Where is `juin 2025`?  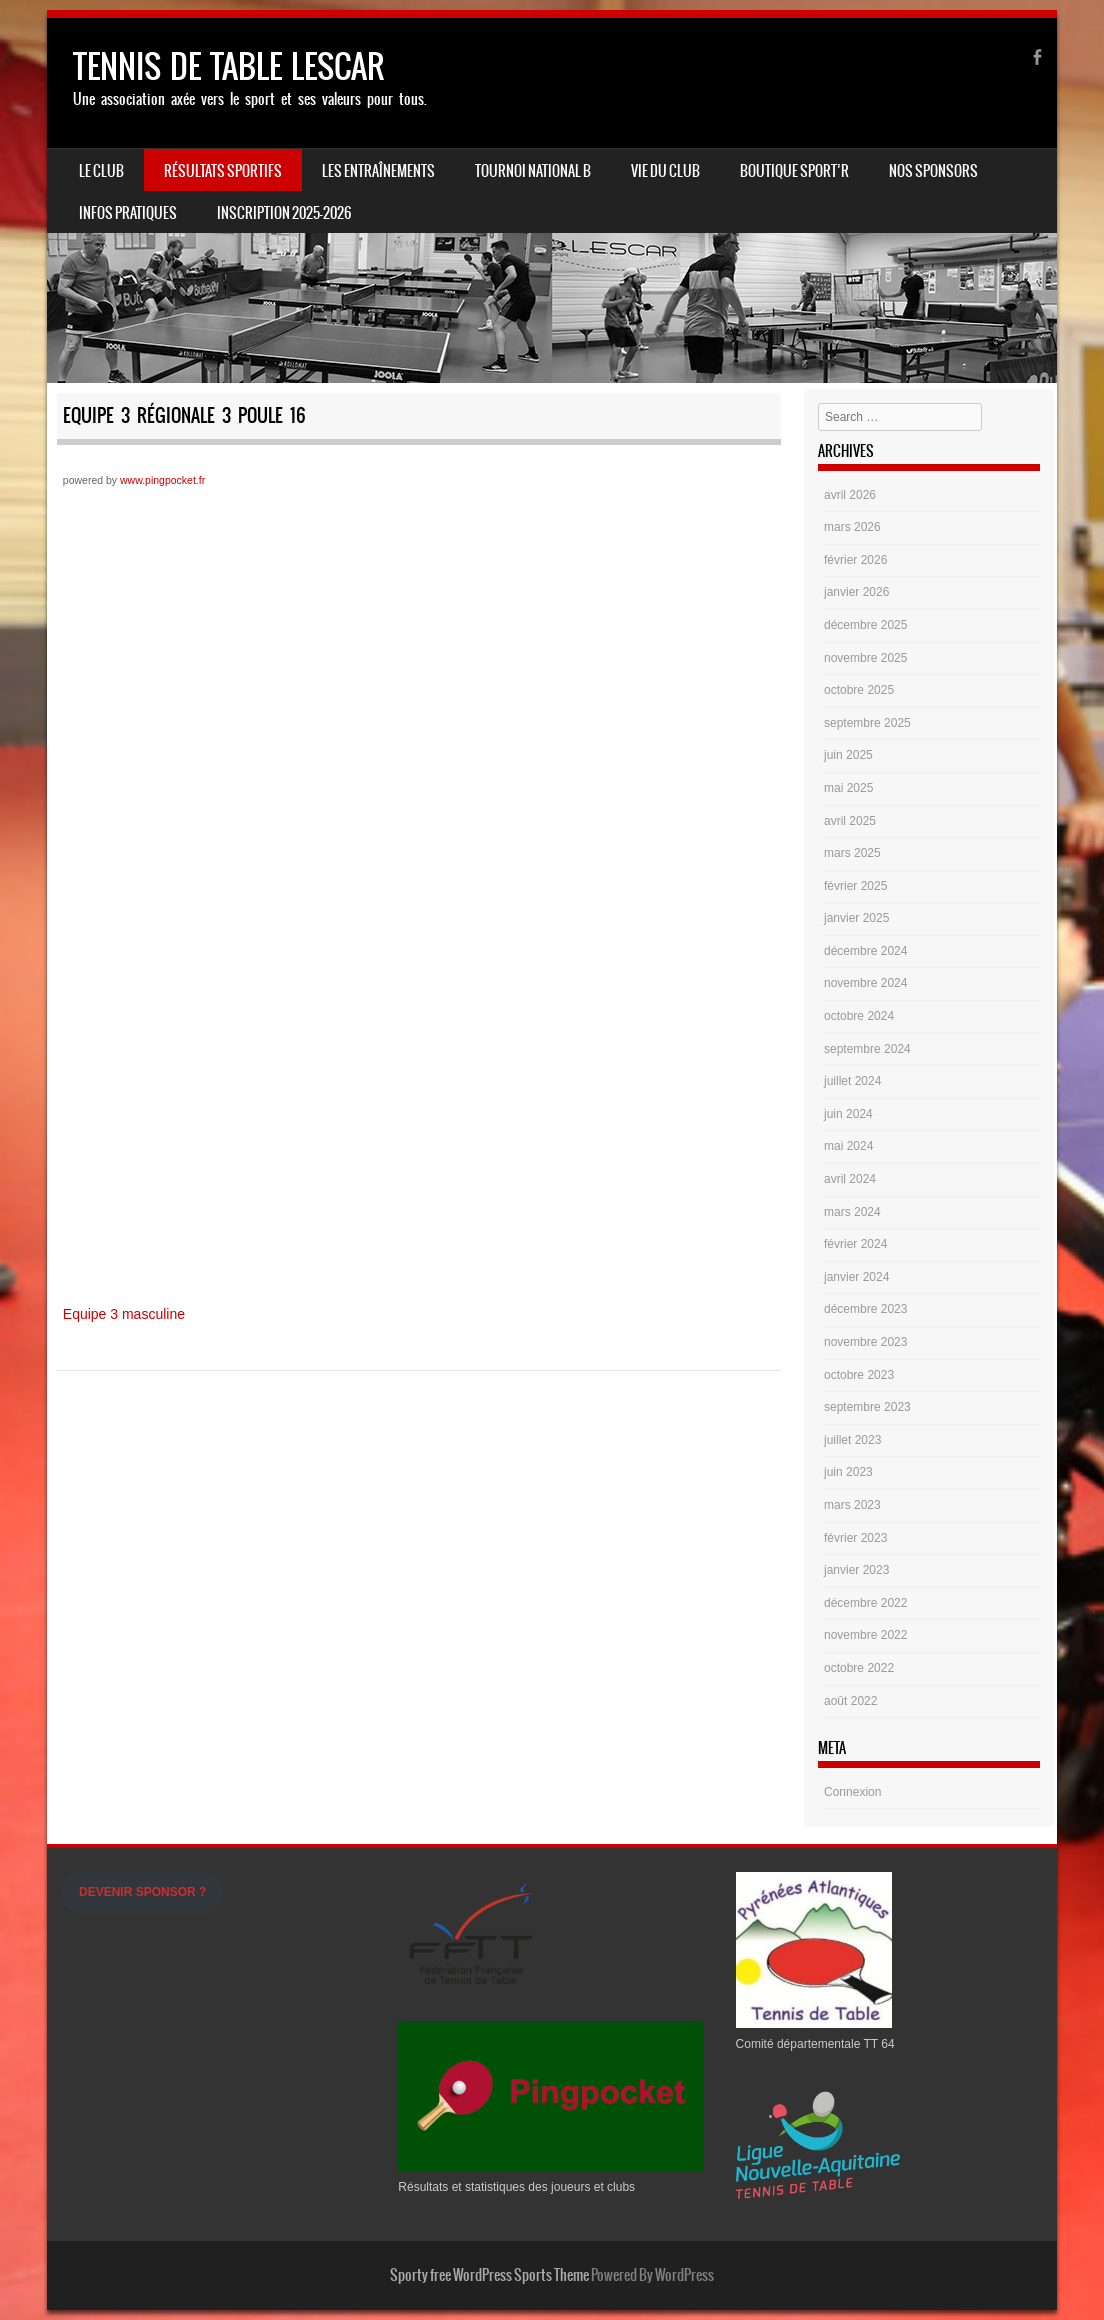 juin 2025 is located at coordinates (848, 755).